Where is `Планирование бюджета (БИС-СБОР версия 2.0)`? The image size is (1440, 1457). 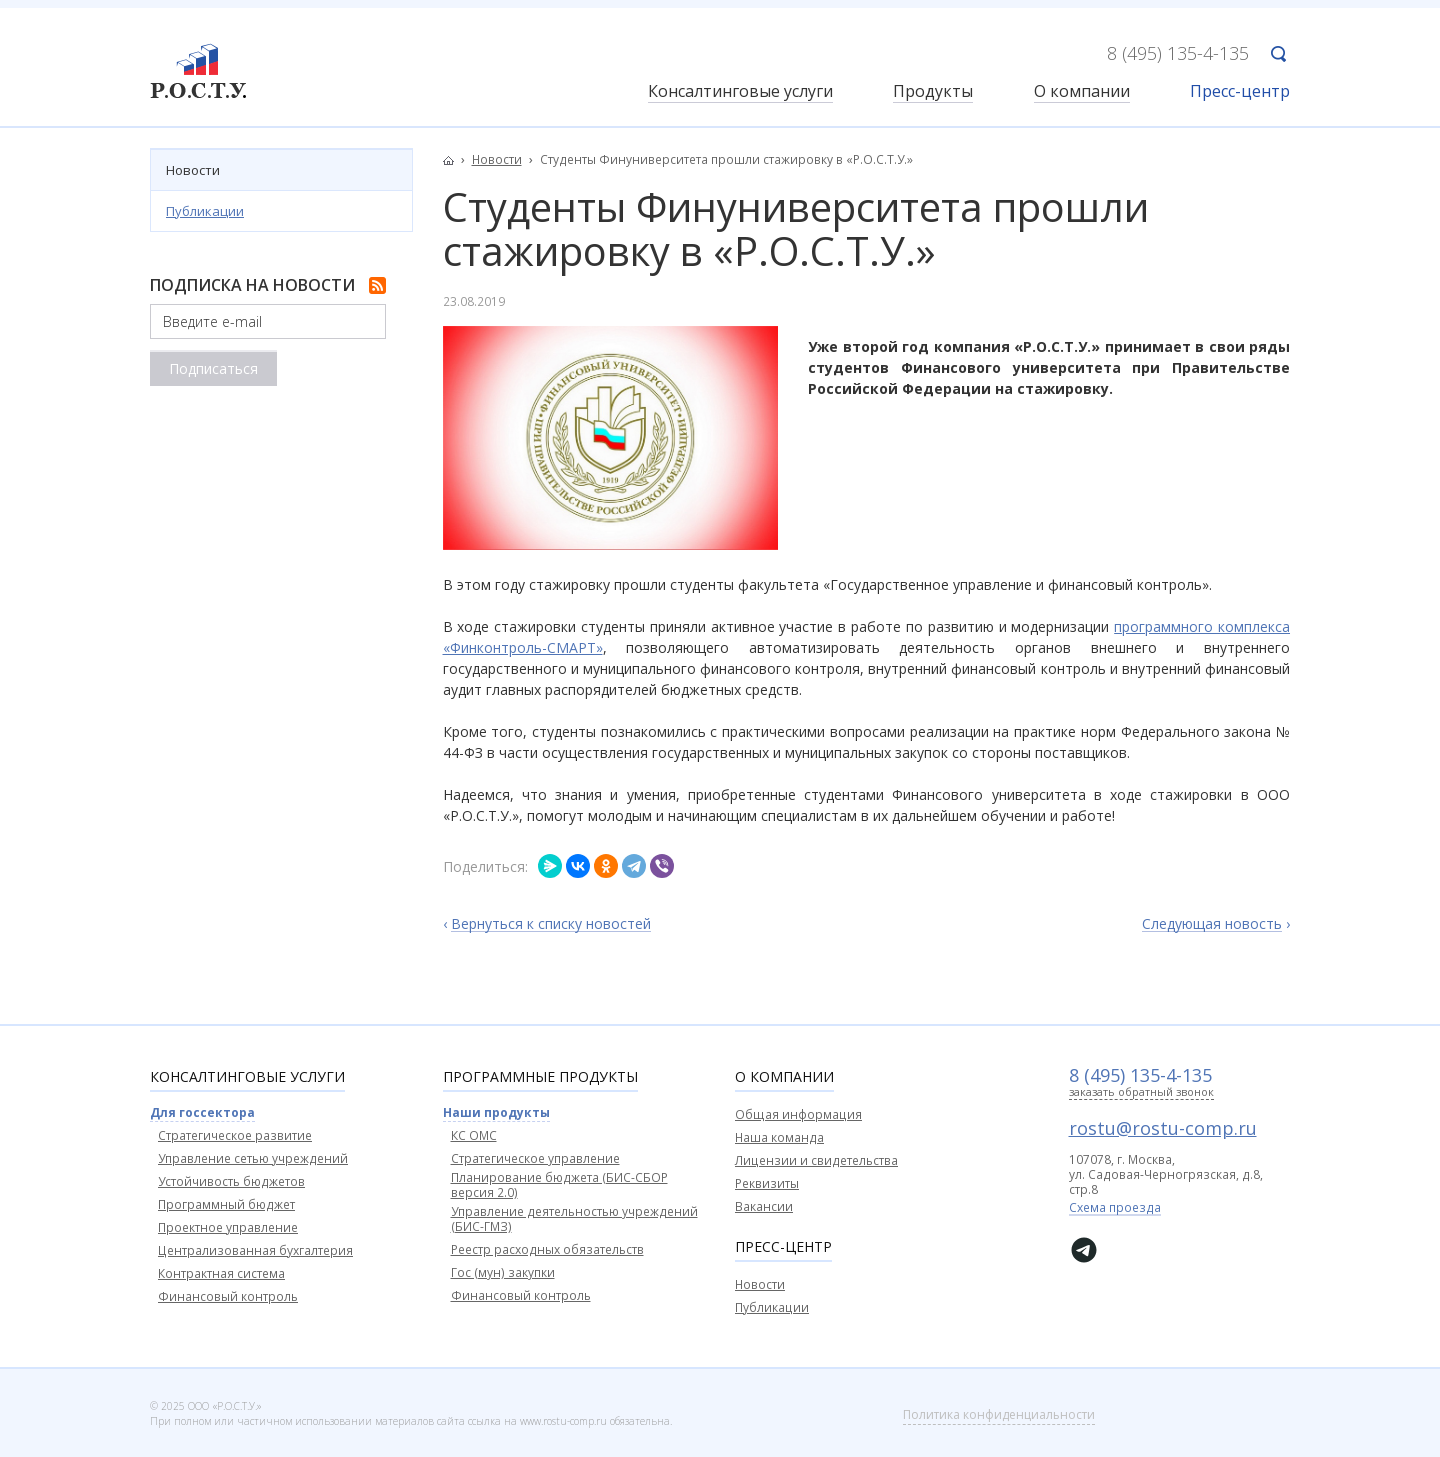 Планирование бюджета (БИС-СБОР версия 2.0) is located at coordinates (559, 1185).